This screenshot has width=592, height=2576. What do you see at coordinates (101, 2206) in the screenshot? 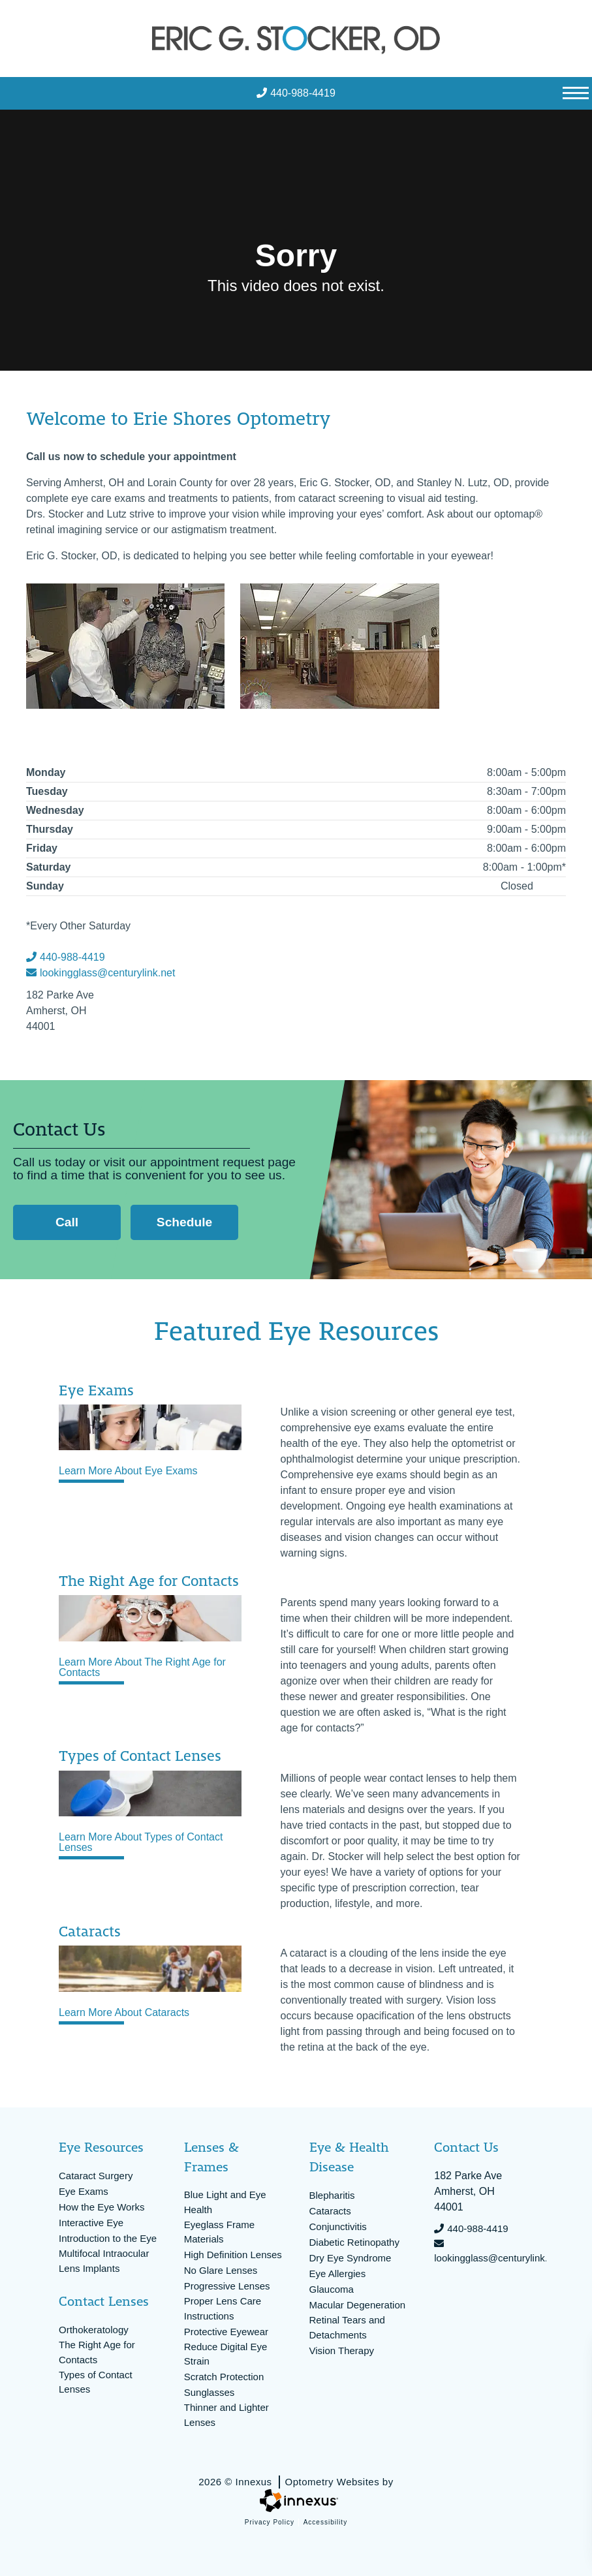
I see `How the Eye Works` at bounding box center [101, 2206].